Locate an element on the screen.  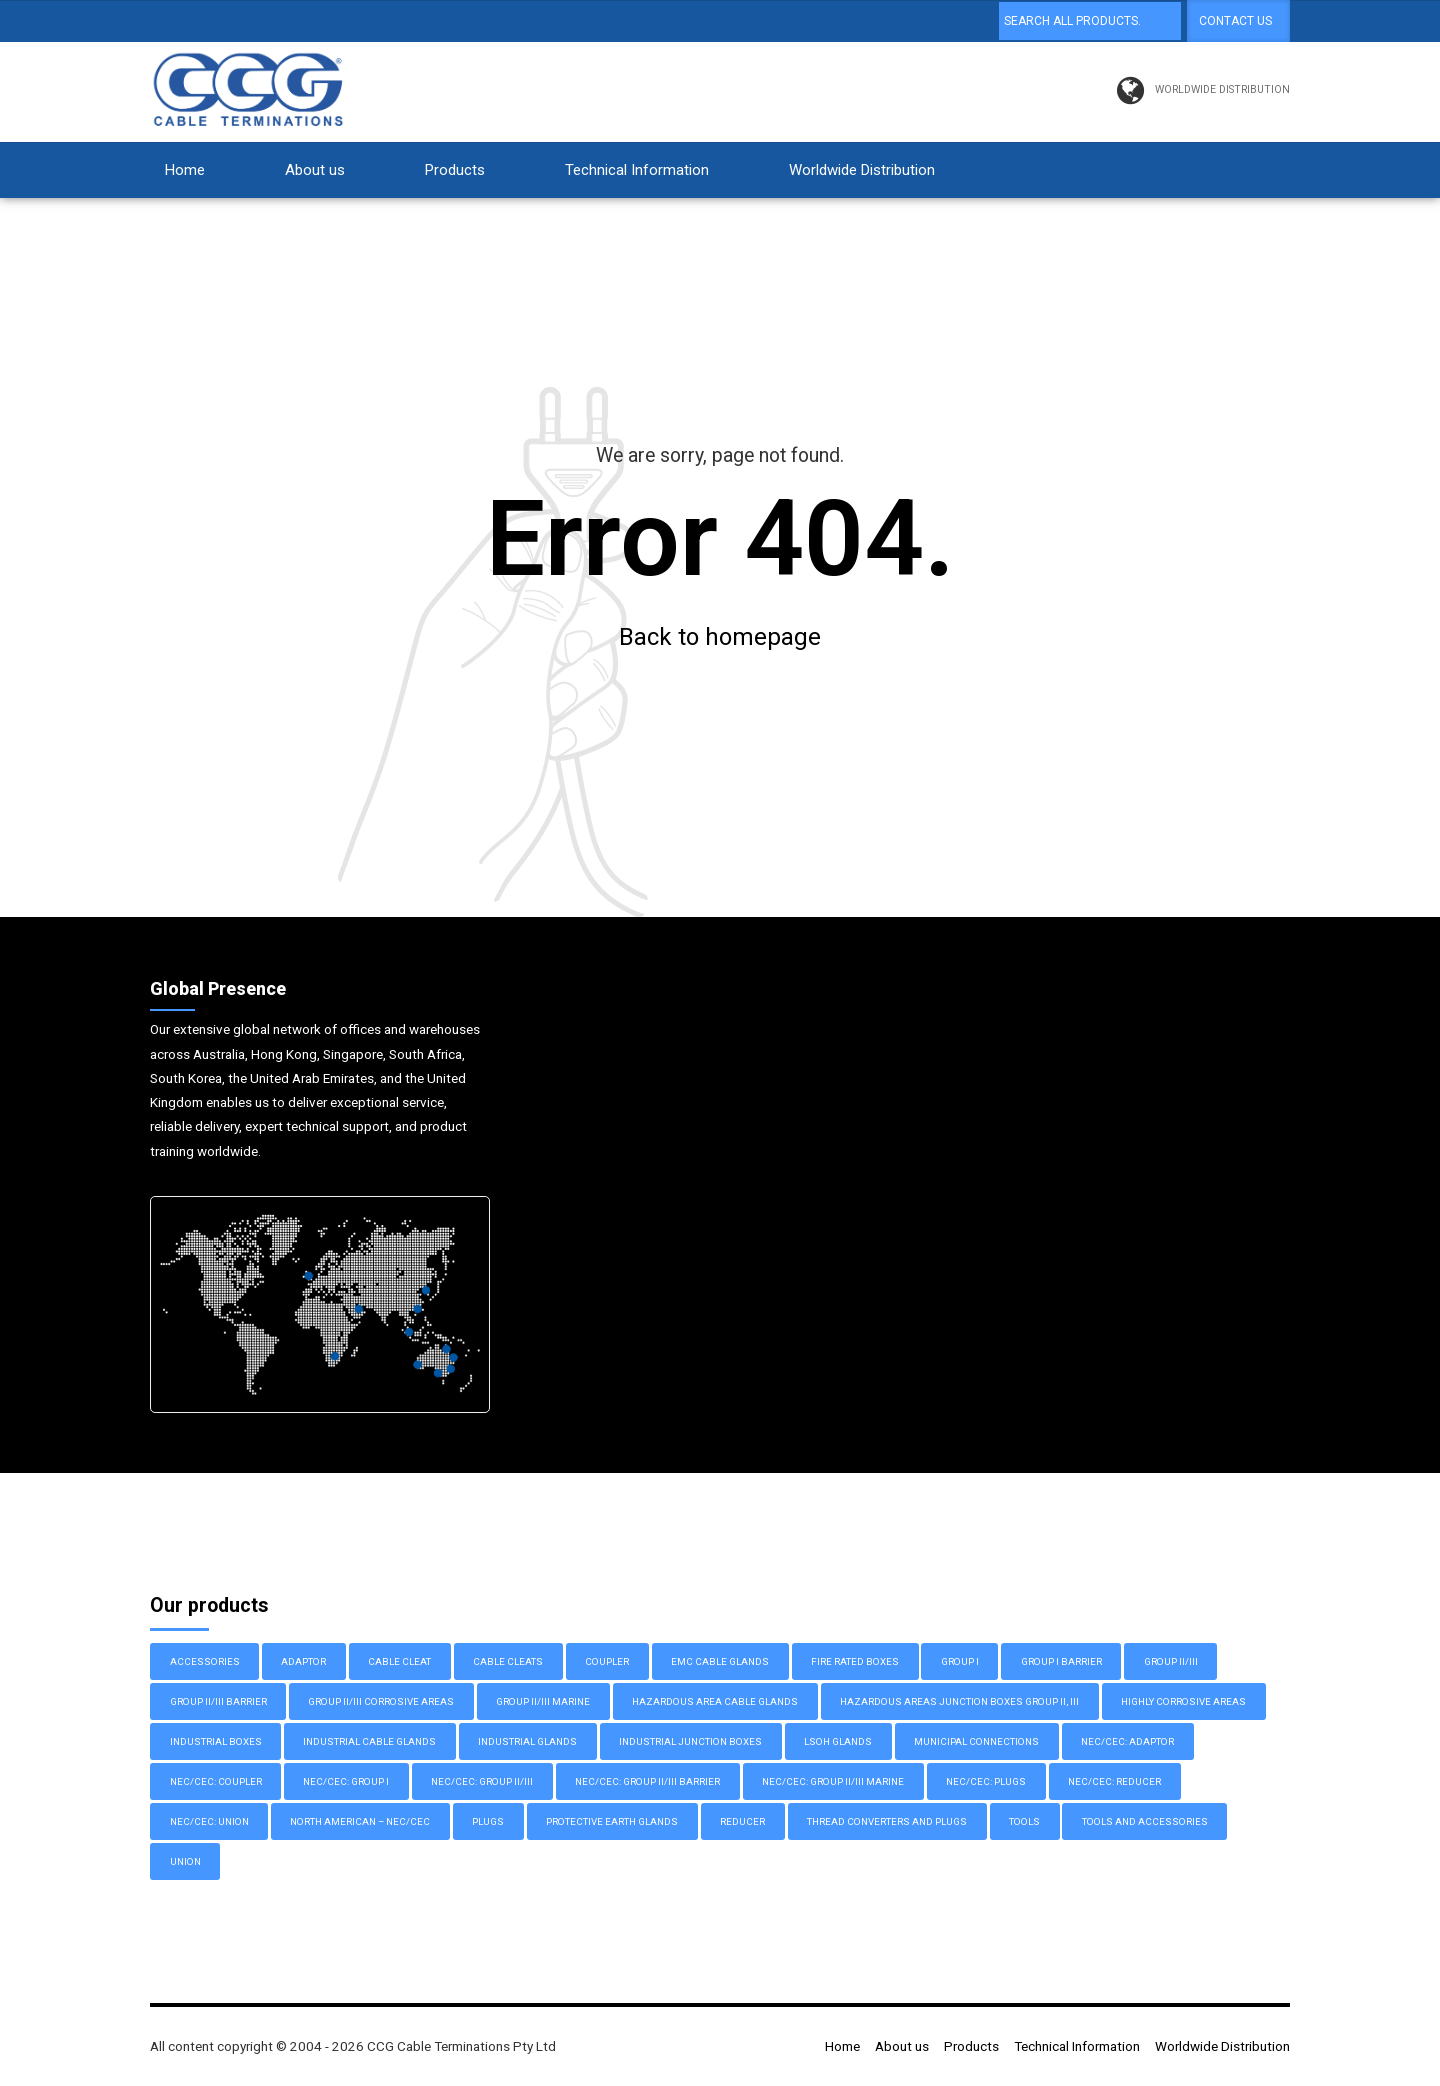
Coupler [Coupler (1 item)] is located at coordinates (607, 1662).